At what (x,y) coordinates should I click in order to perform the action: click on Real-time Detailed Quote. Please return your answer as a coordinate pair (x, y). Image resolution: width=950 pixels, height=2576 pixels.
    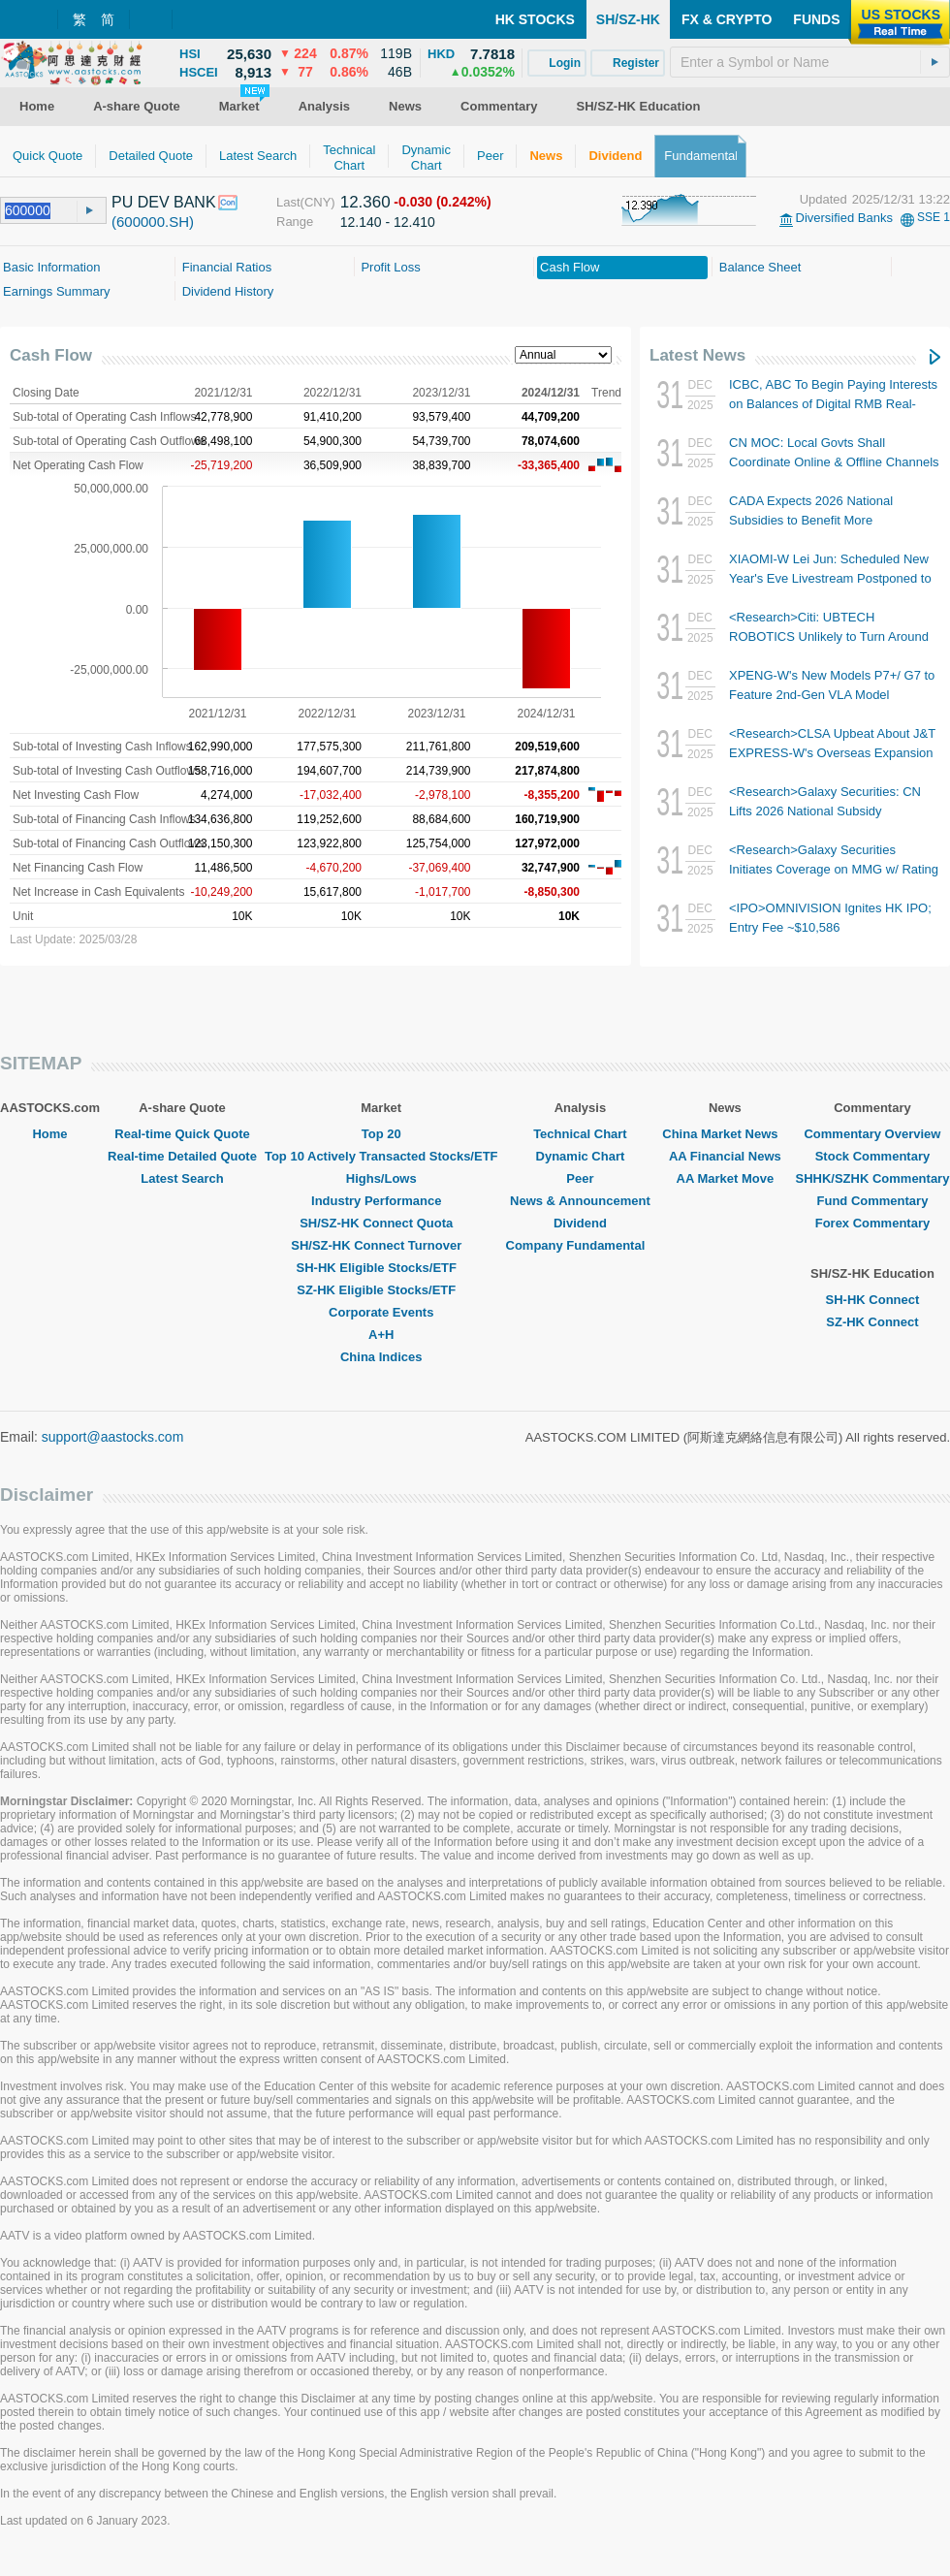
    Looking at the image, I should click on (182, 1156).